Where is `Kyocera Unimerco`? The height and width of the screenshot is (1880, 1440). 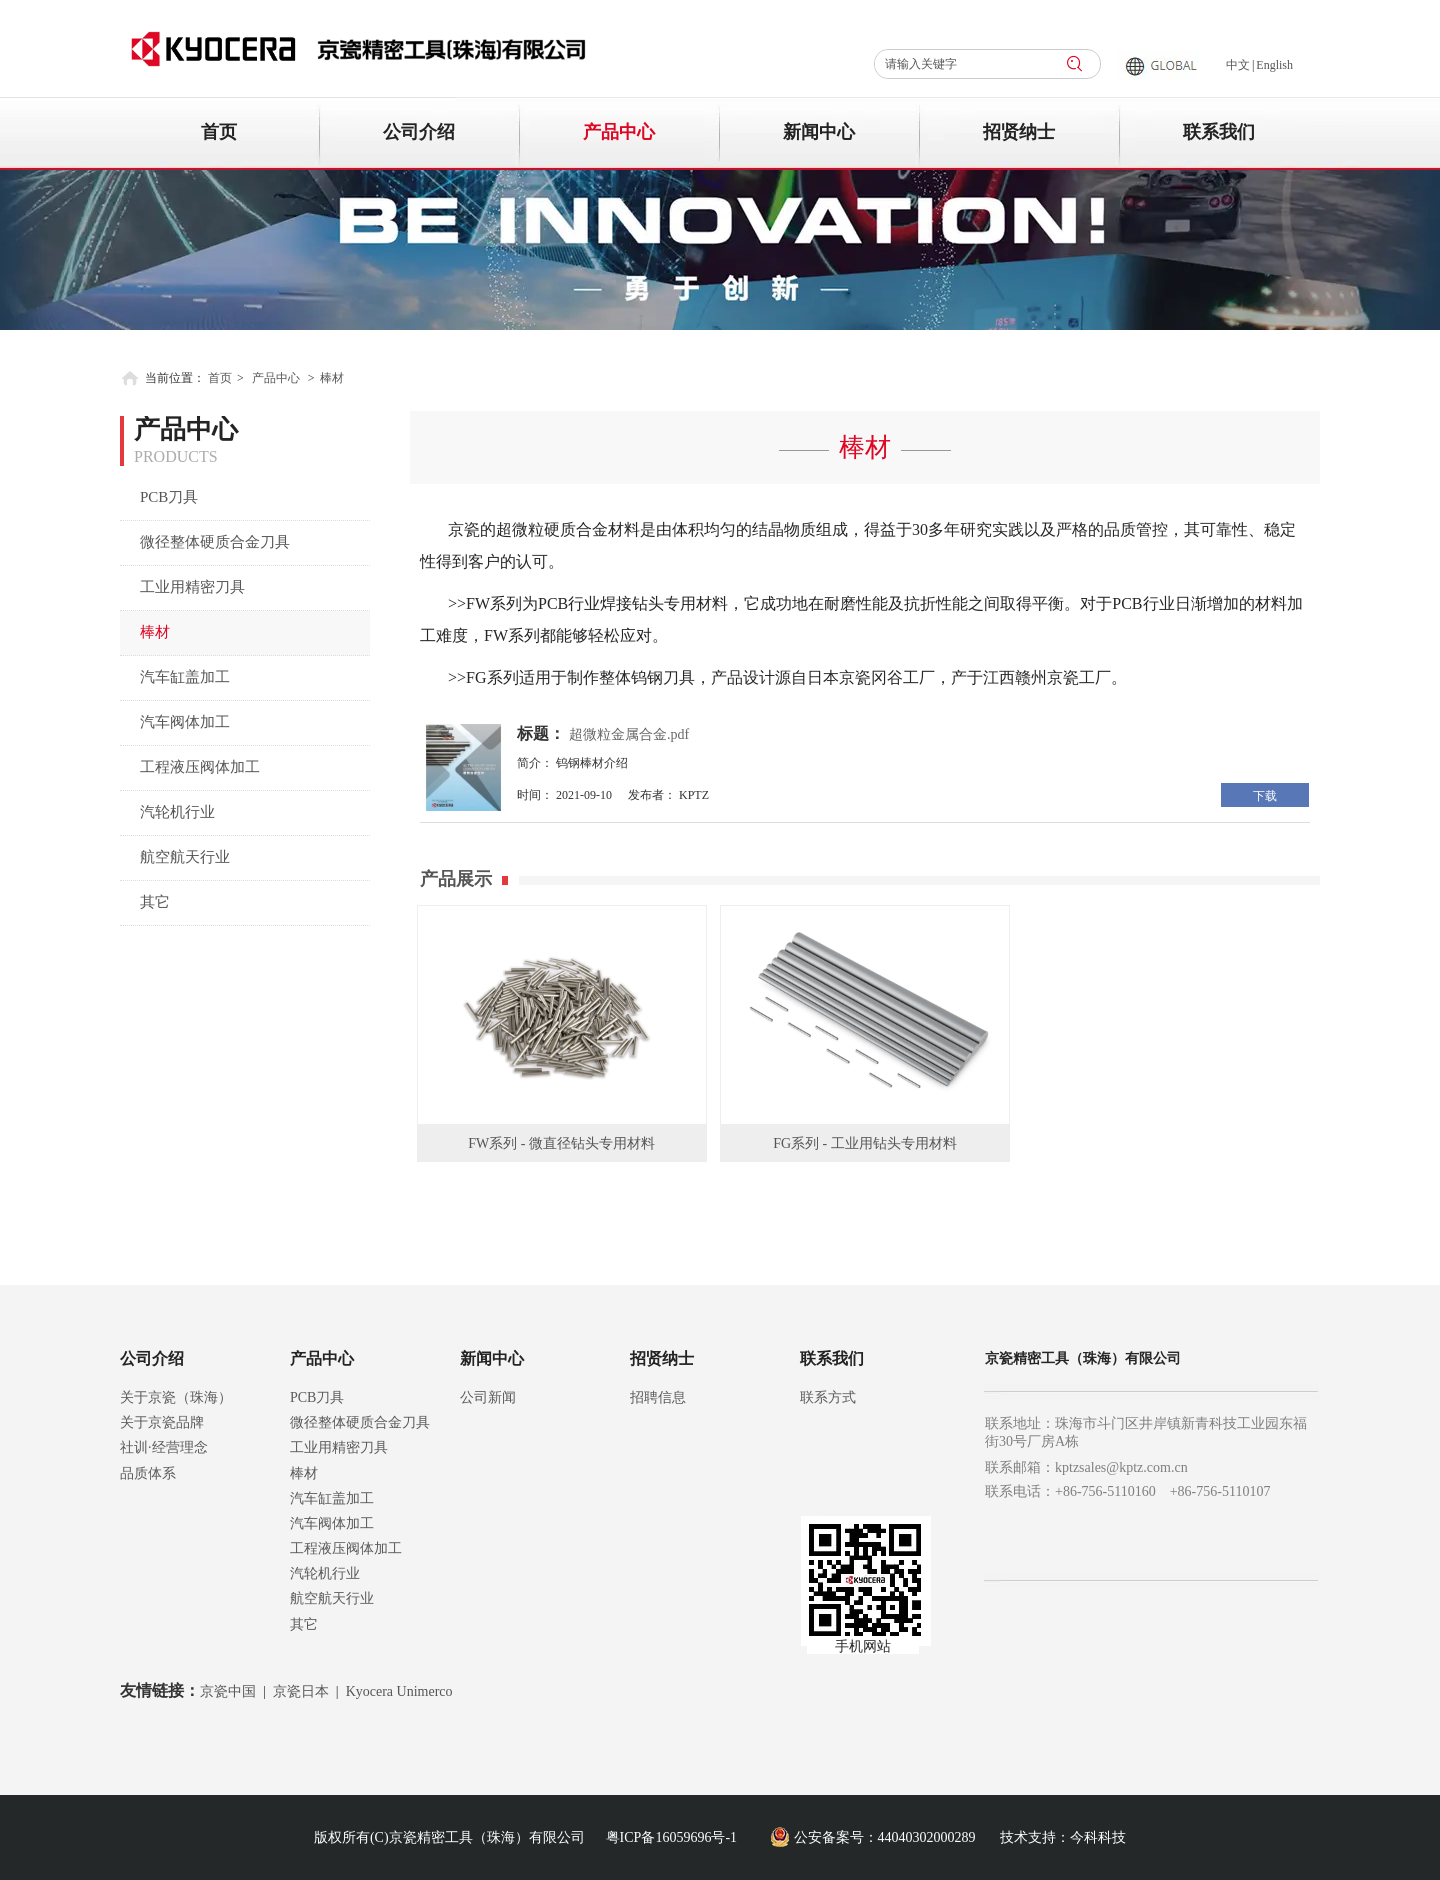 Kyocera Unimerco is located at coordinates (399, 1691).